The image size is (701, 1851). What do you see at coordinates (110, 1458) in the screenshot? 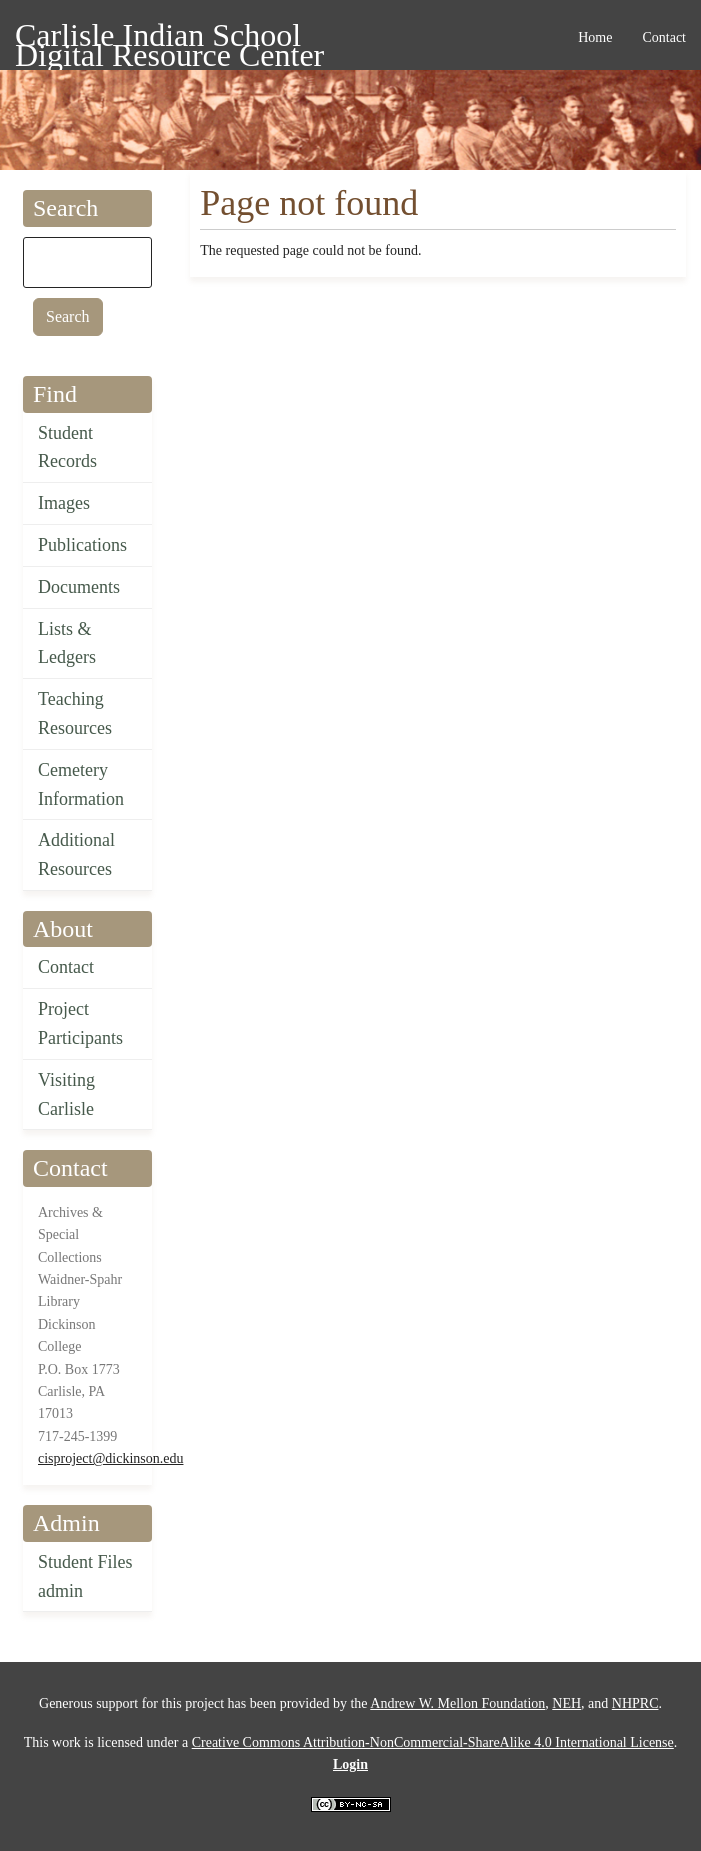
I see `cisproject@dickinson.edu` at bounding box center [110, 1458].